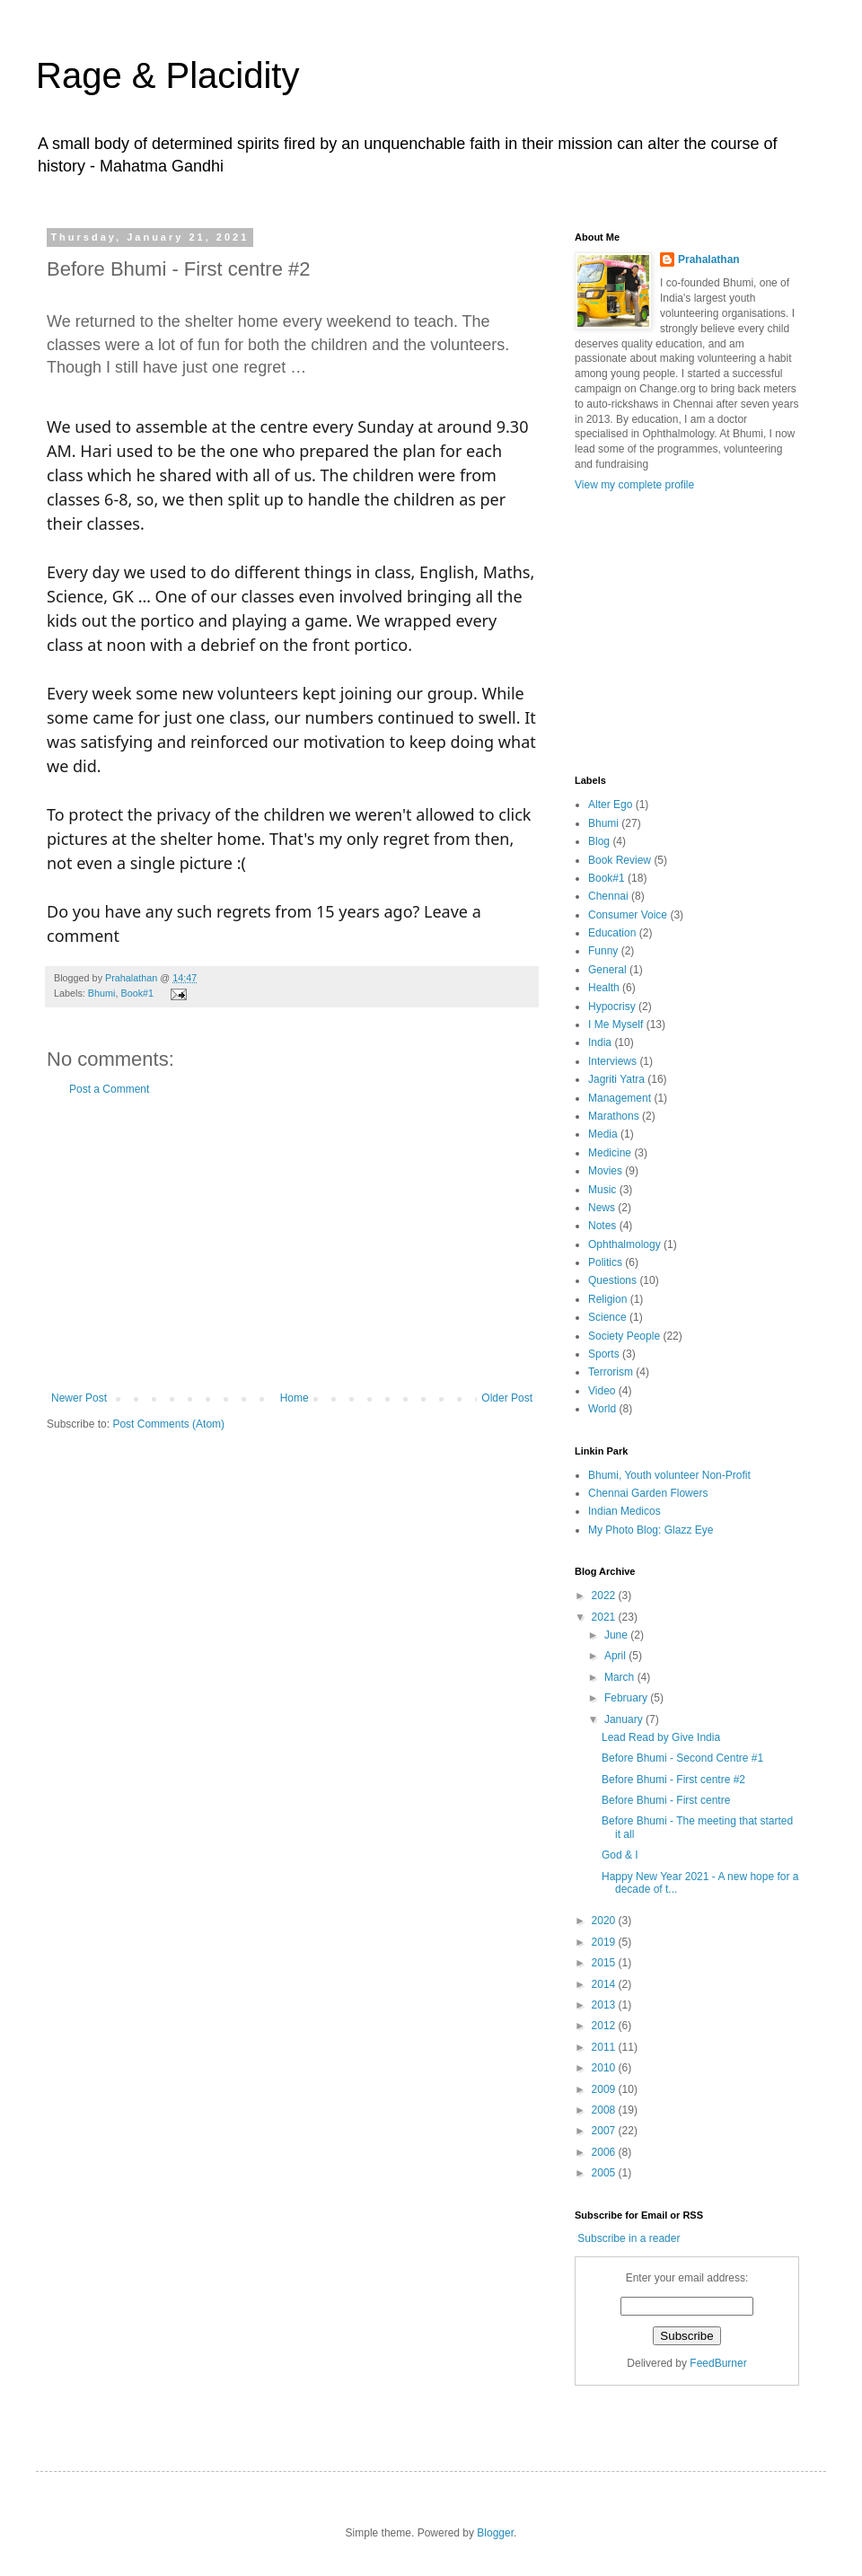 Image resolution: width=862 pixels, height=2576 pixels. What do you see at coordinates (132, 977) in the screenshot?
I see `Prahalathan` at bounding box center [132, 977].